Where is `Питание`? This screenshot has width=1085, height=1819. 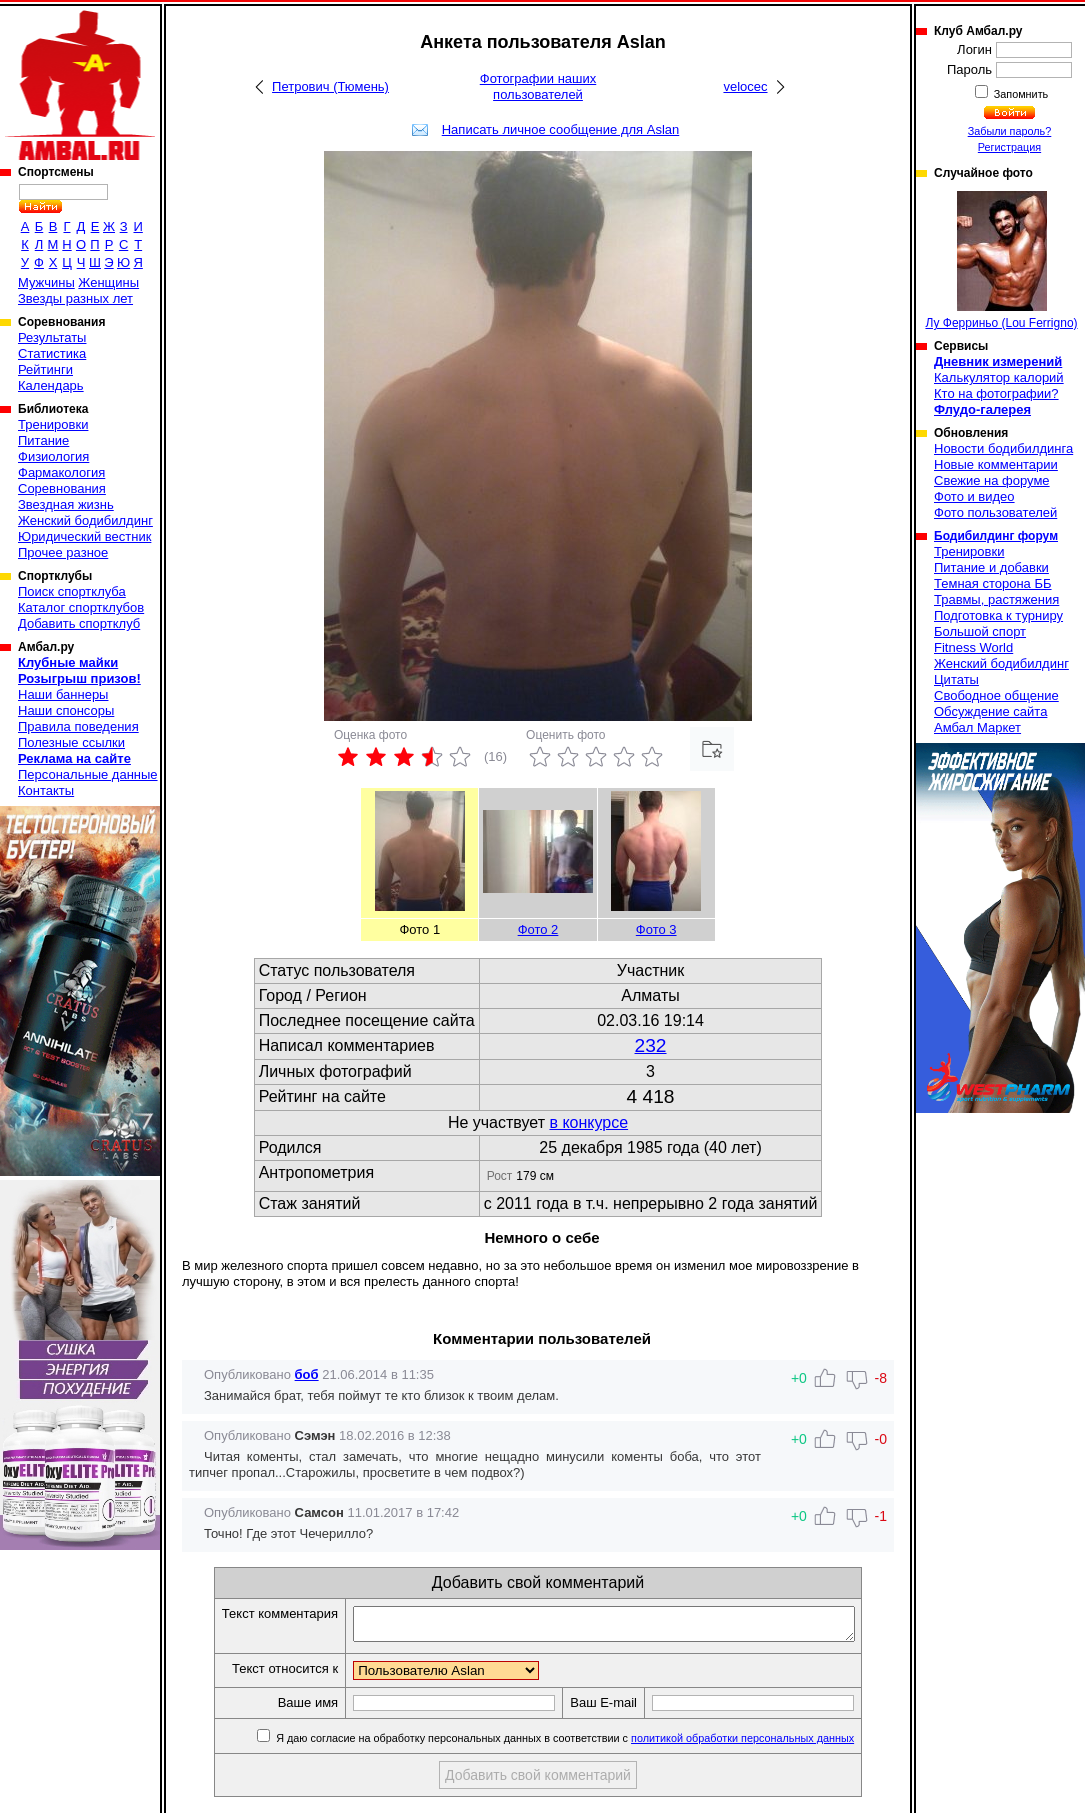 Питание is located at coordinates (43, 440).